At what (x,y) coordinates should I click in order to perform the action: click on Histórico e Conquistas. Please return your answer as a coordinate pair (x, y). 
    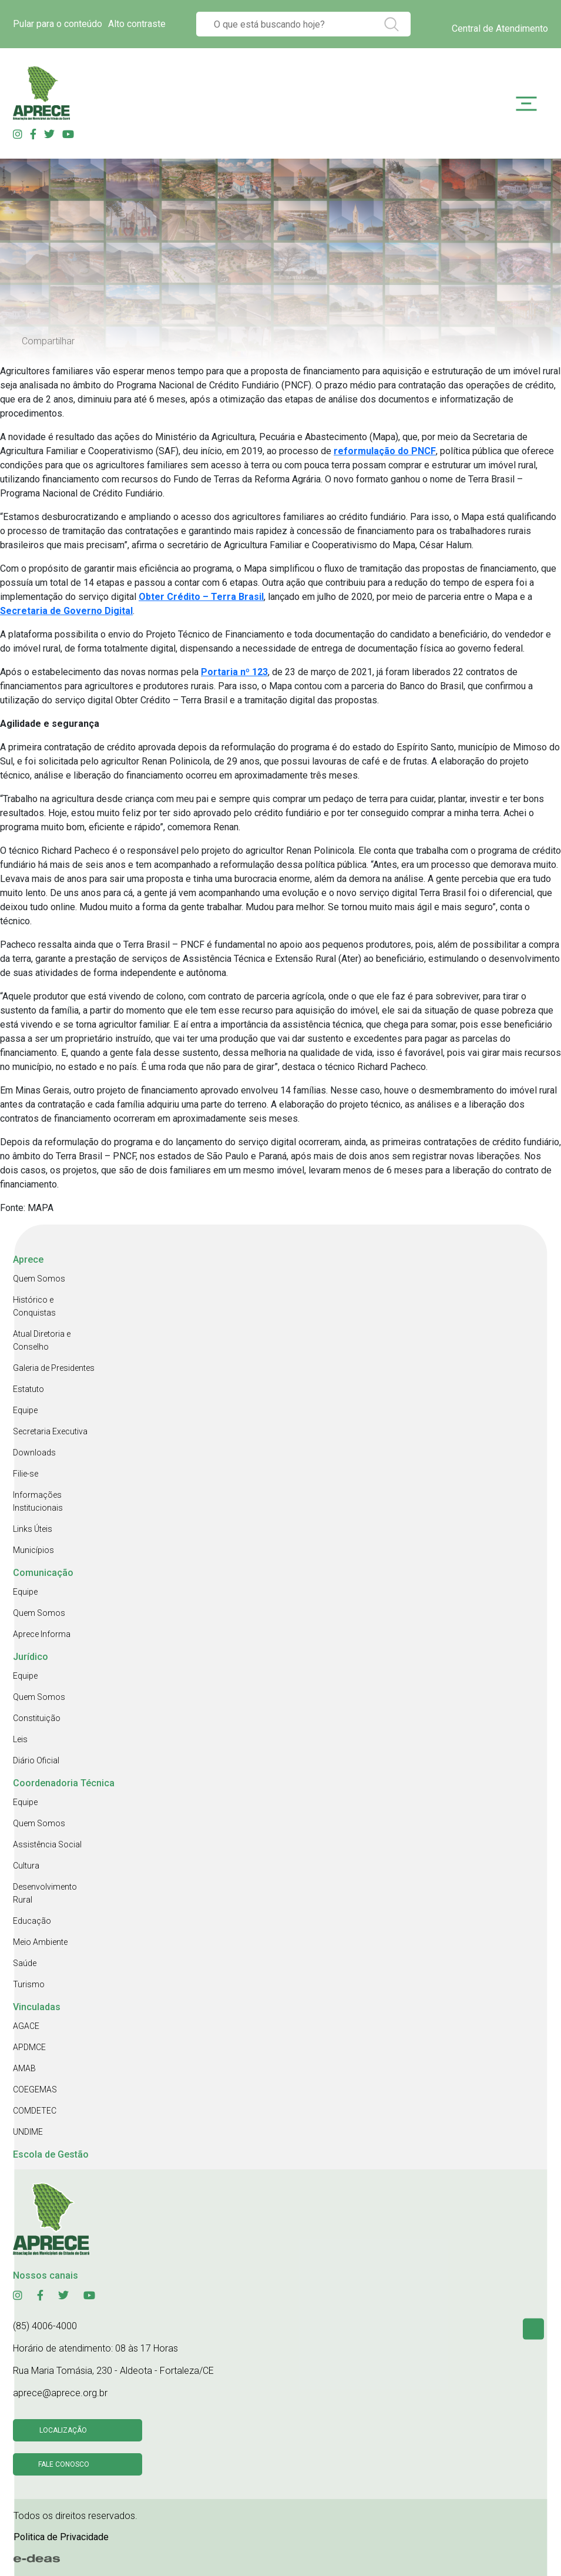
    Looking at the image, I should click on (34, 1306).